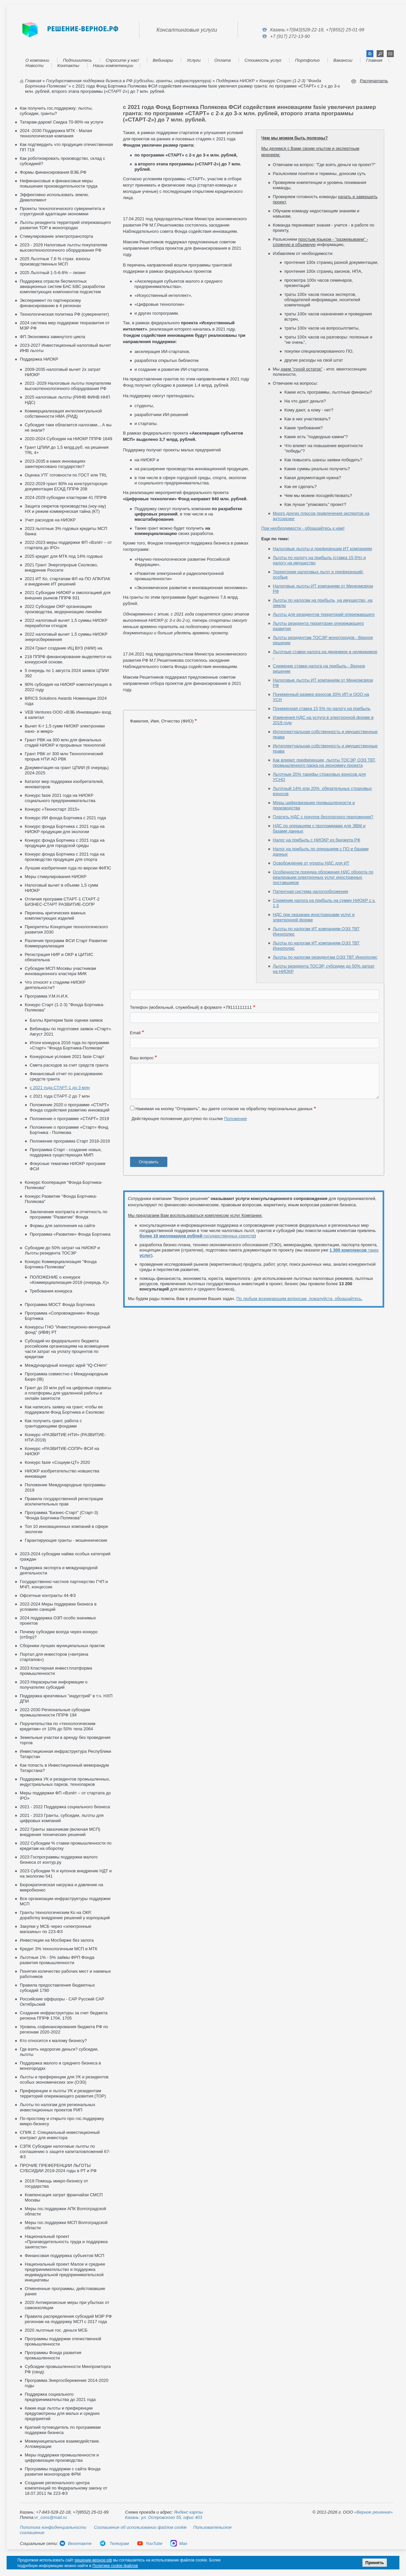 Image resolution: width=406 pixels, height=2576 pixels. I want to click on Положение 2020 о программе «СТАРТ» Фонда содействия развитию инноваций, so click(70, 1107).